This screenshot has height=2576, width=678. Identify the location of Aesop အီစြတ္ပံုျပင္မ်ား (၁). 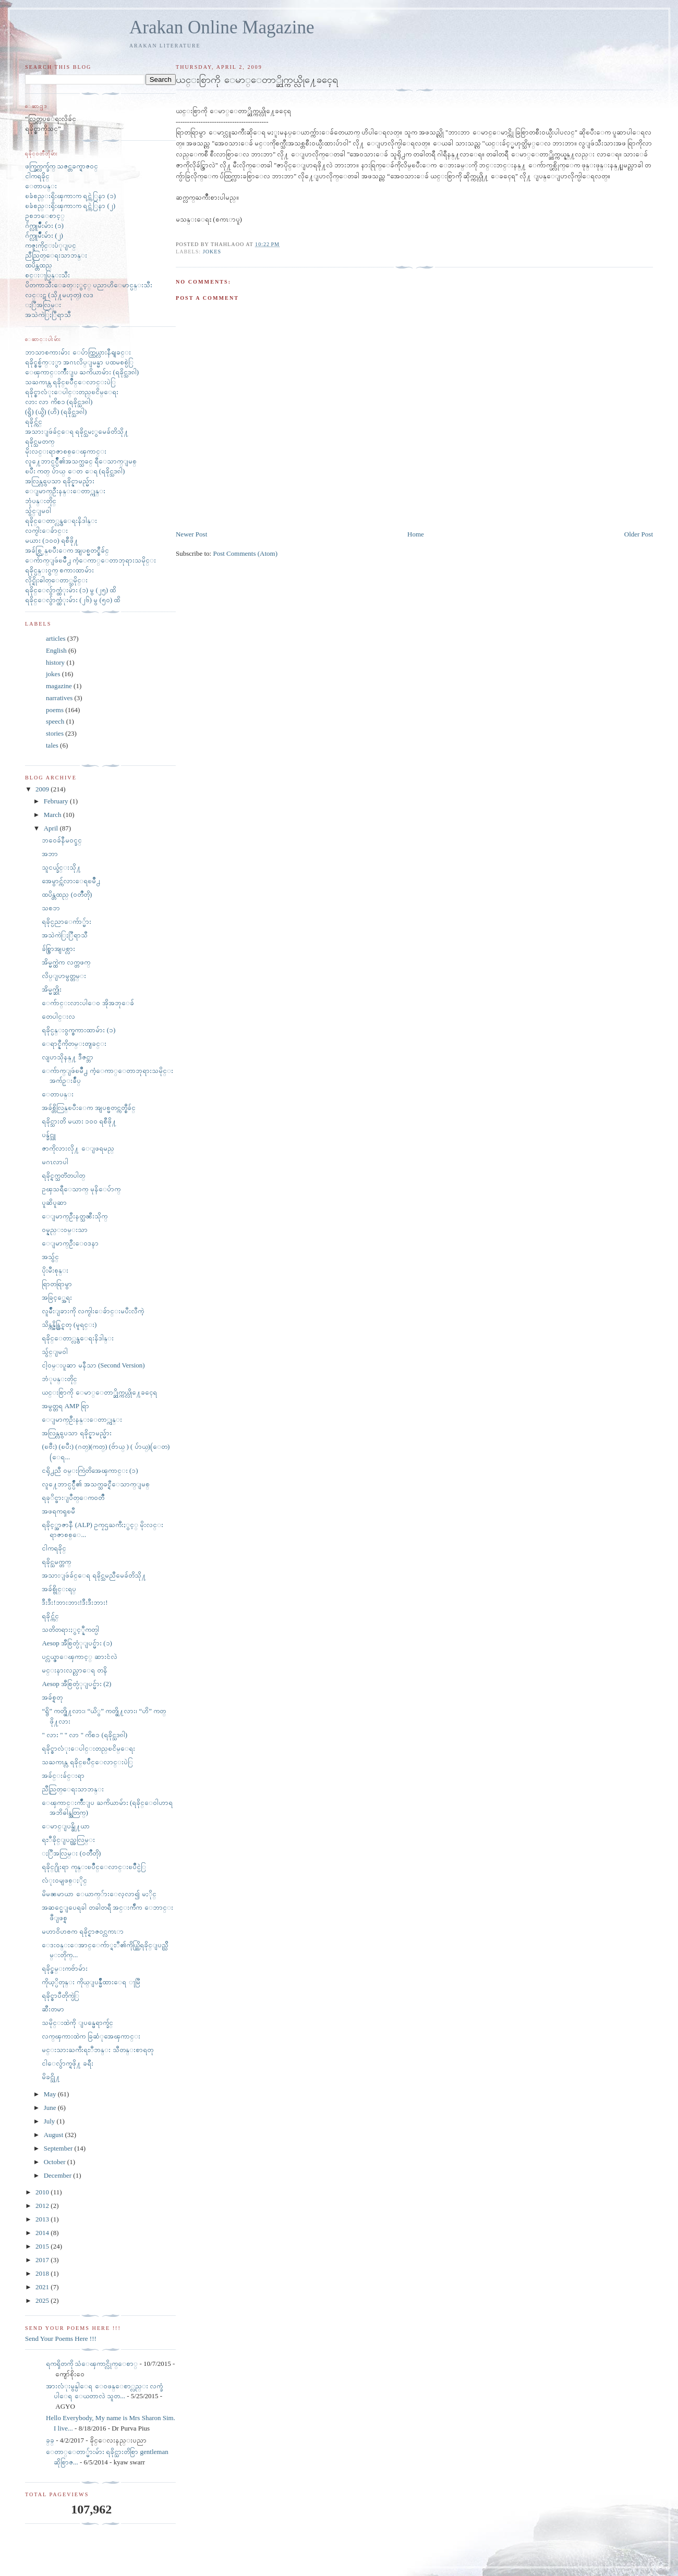
(77, 1643).